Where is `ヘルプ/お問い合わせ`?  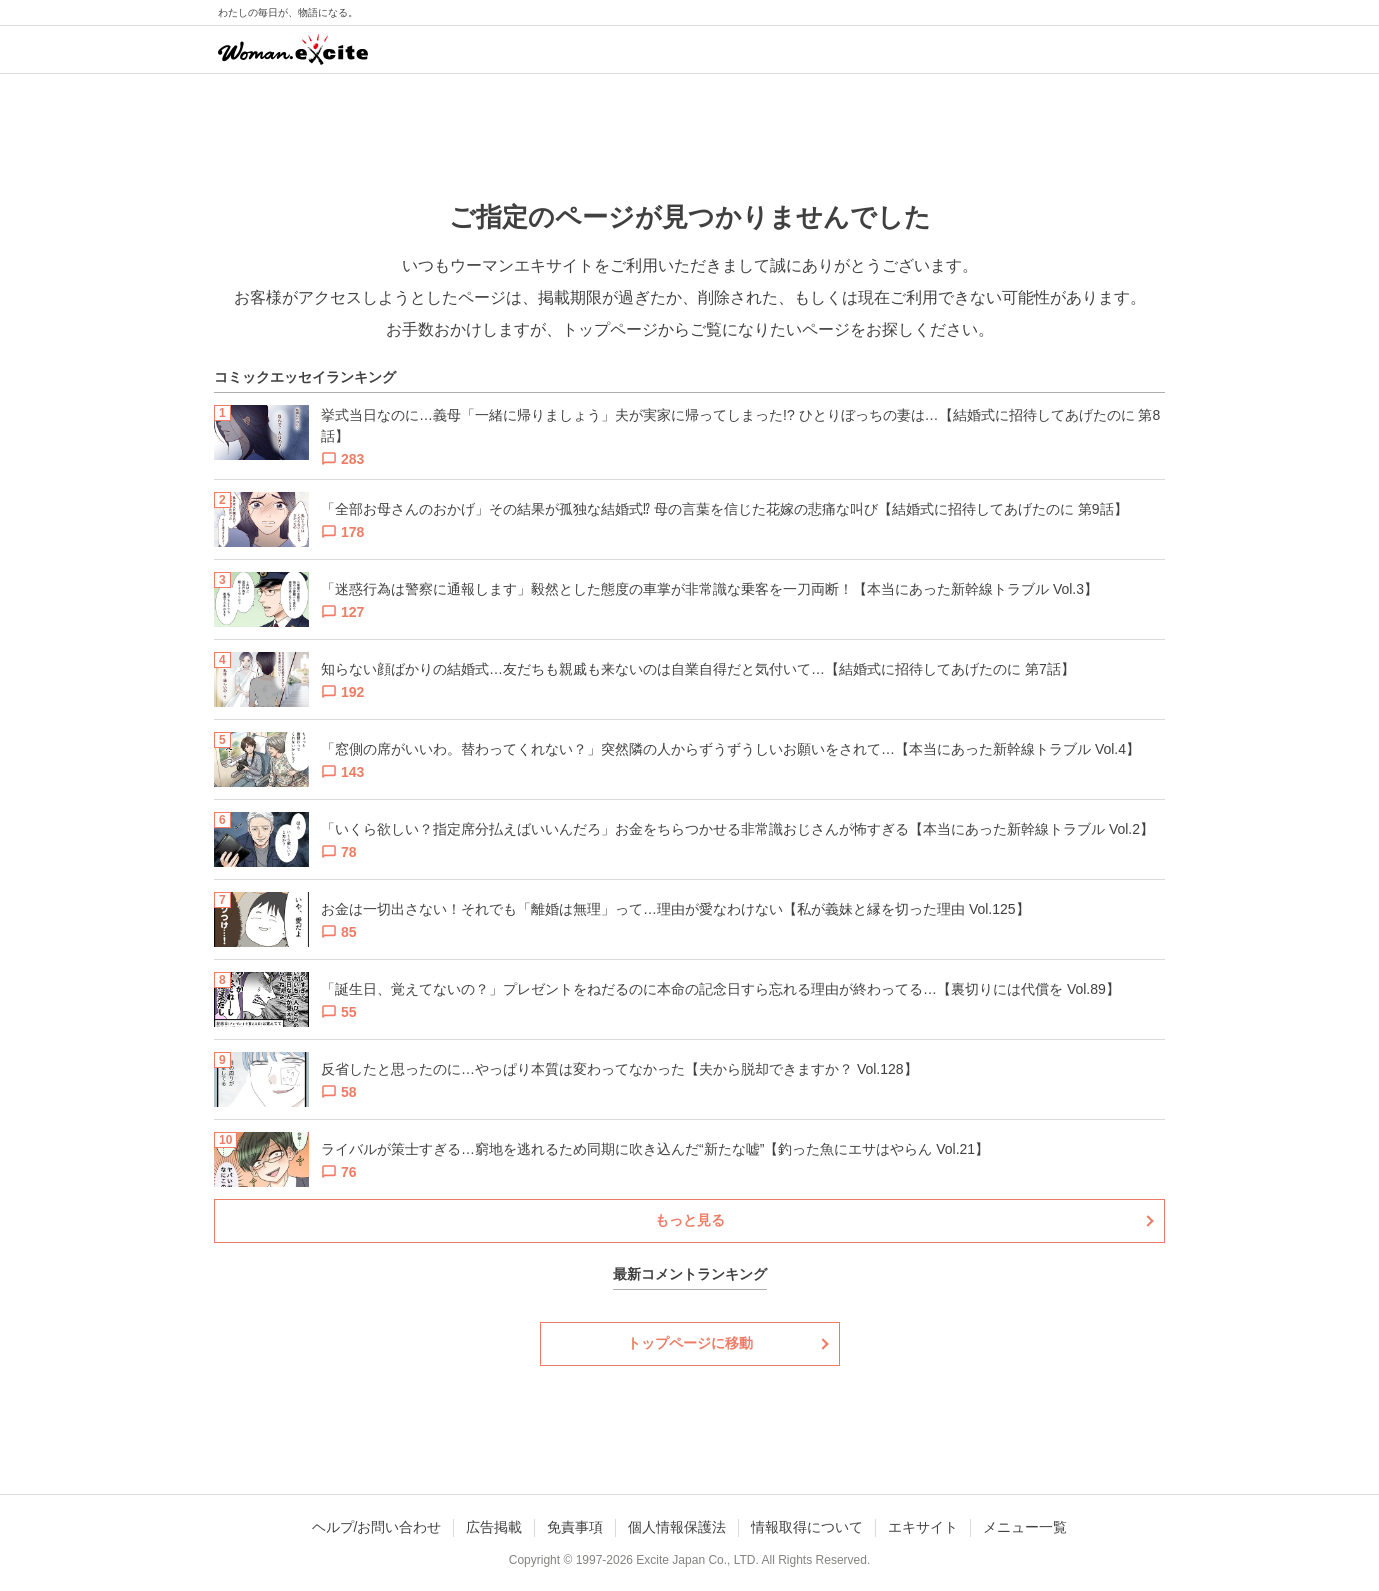 ヘルプ/お問い合わせ is located at coordinates (377, 1527).